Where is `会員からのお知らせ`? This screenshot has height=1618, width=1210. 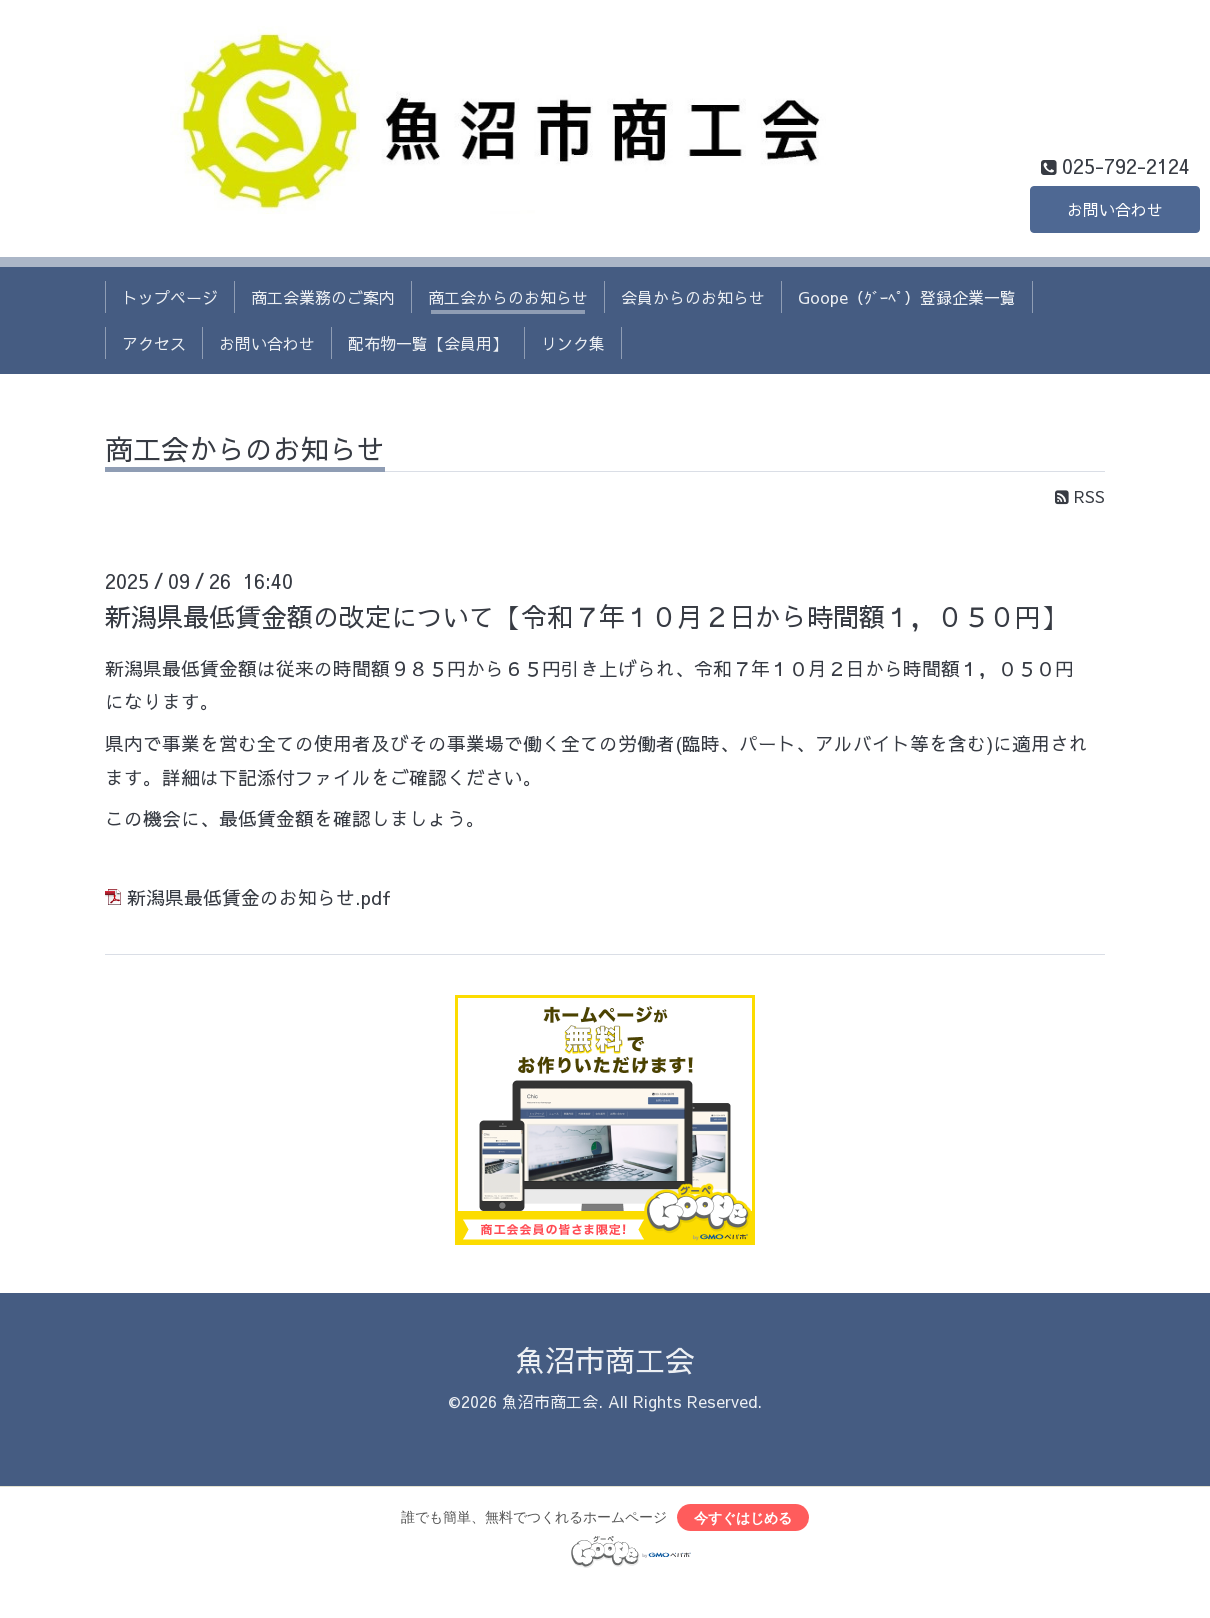 会員からのお知らせ is located at coordinates (693, 297).